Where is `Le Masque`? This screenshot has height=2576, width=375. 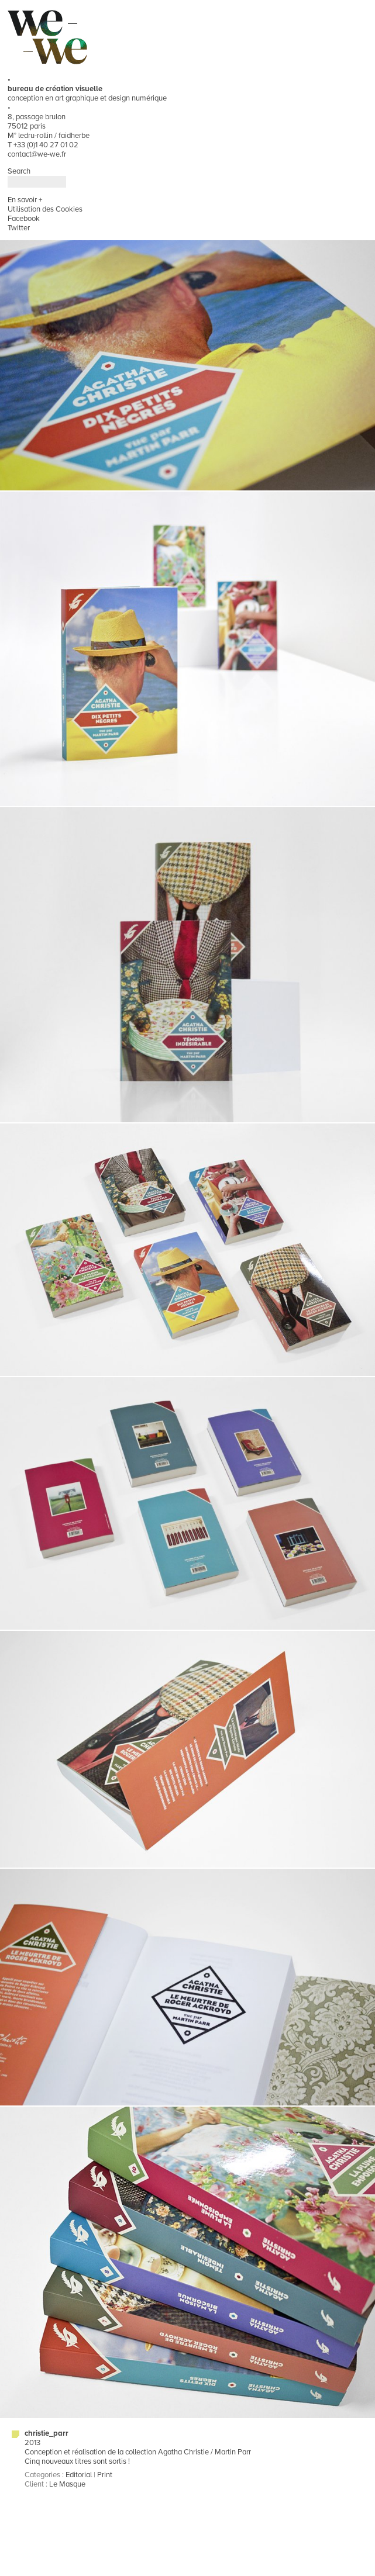 Le Masque is located at coordinates (67, 2484).